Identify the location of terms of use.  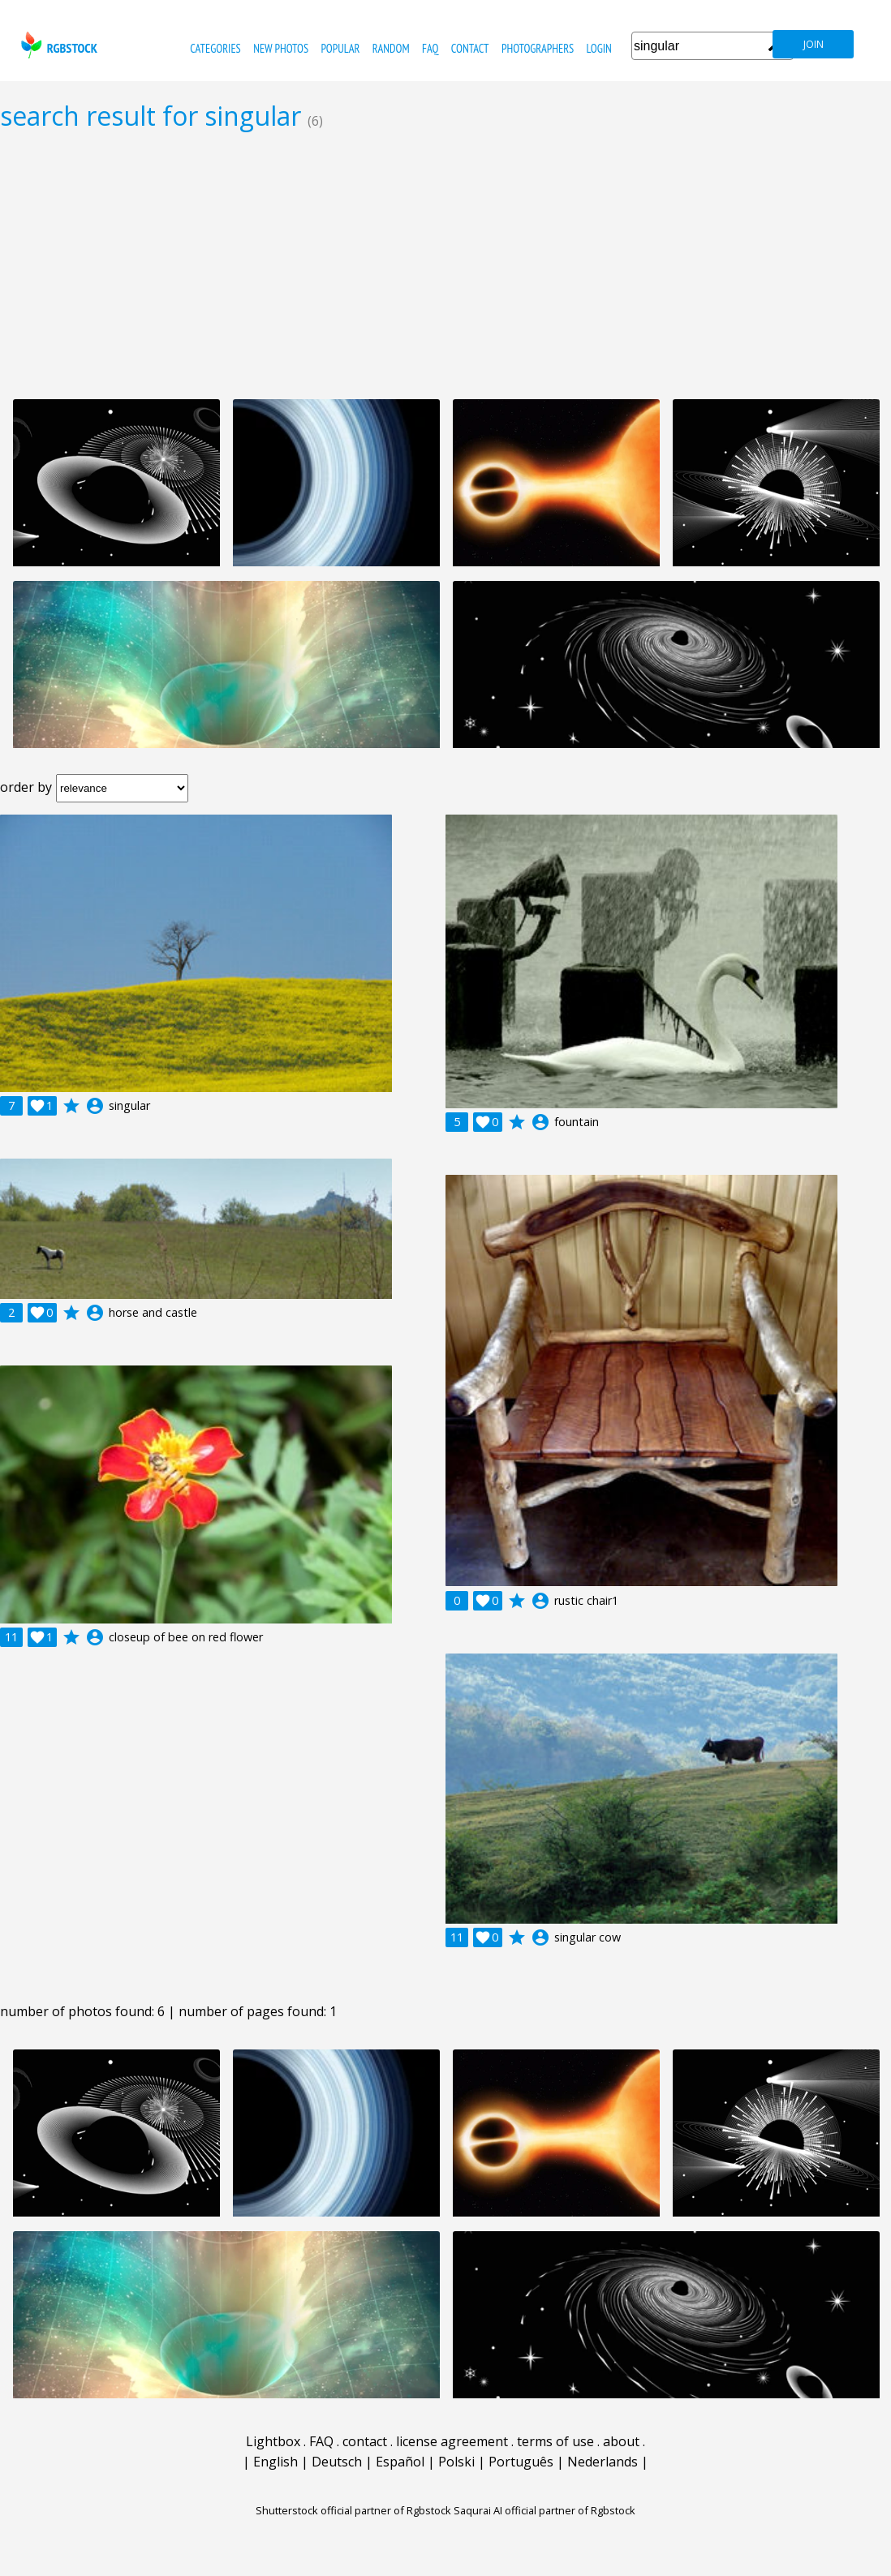
(555, 2441).